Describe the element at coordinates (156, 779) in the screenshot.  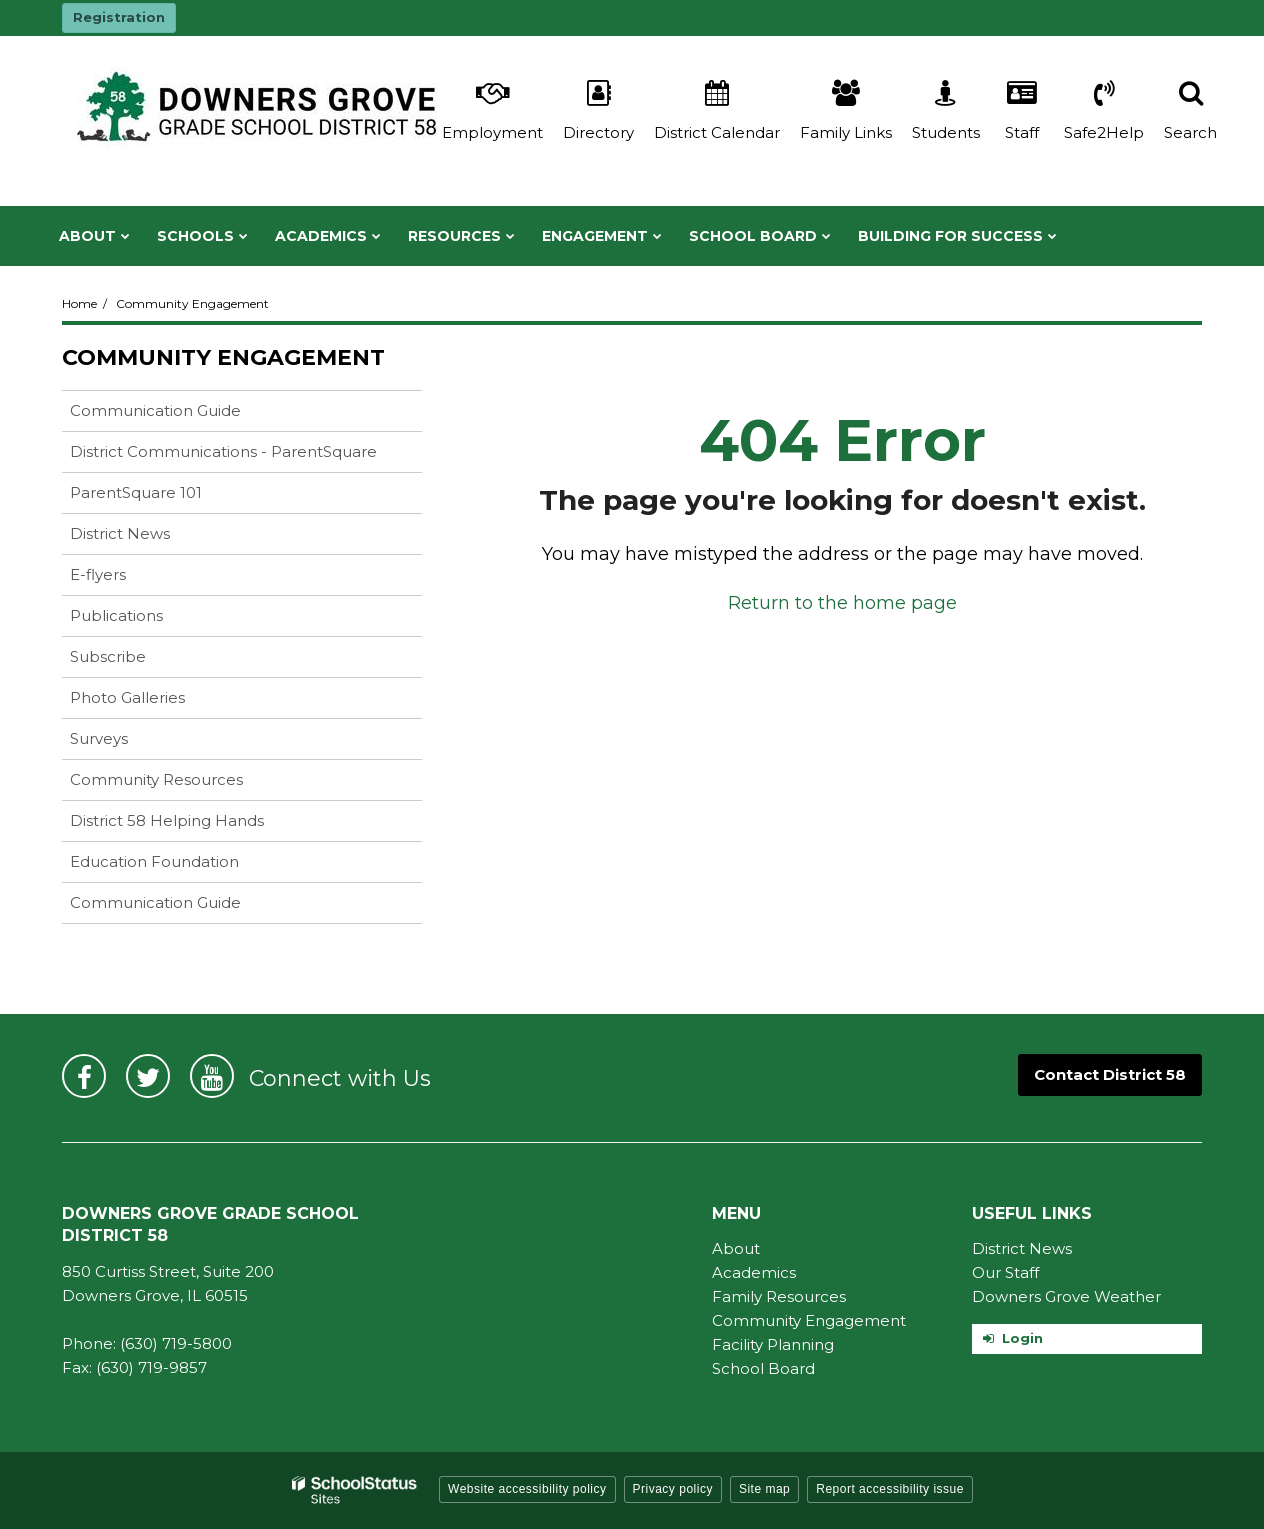
I see `Community Resources` at that location.